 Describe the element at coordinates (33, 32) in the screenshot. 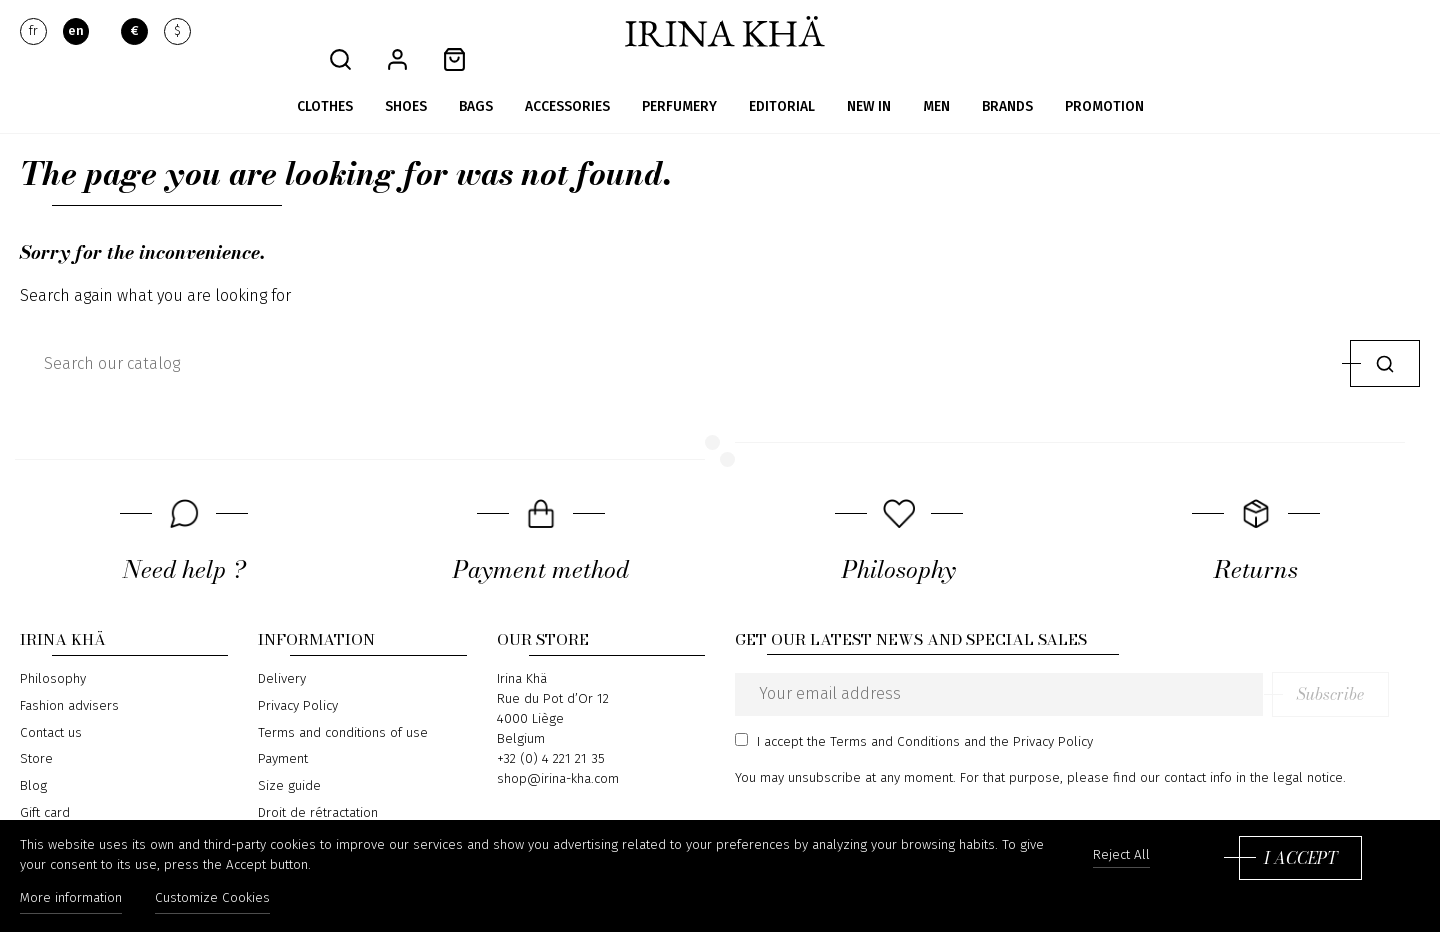

I see `fr` at that location.